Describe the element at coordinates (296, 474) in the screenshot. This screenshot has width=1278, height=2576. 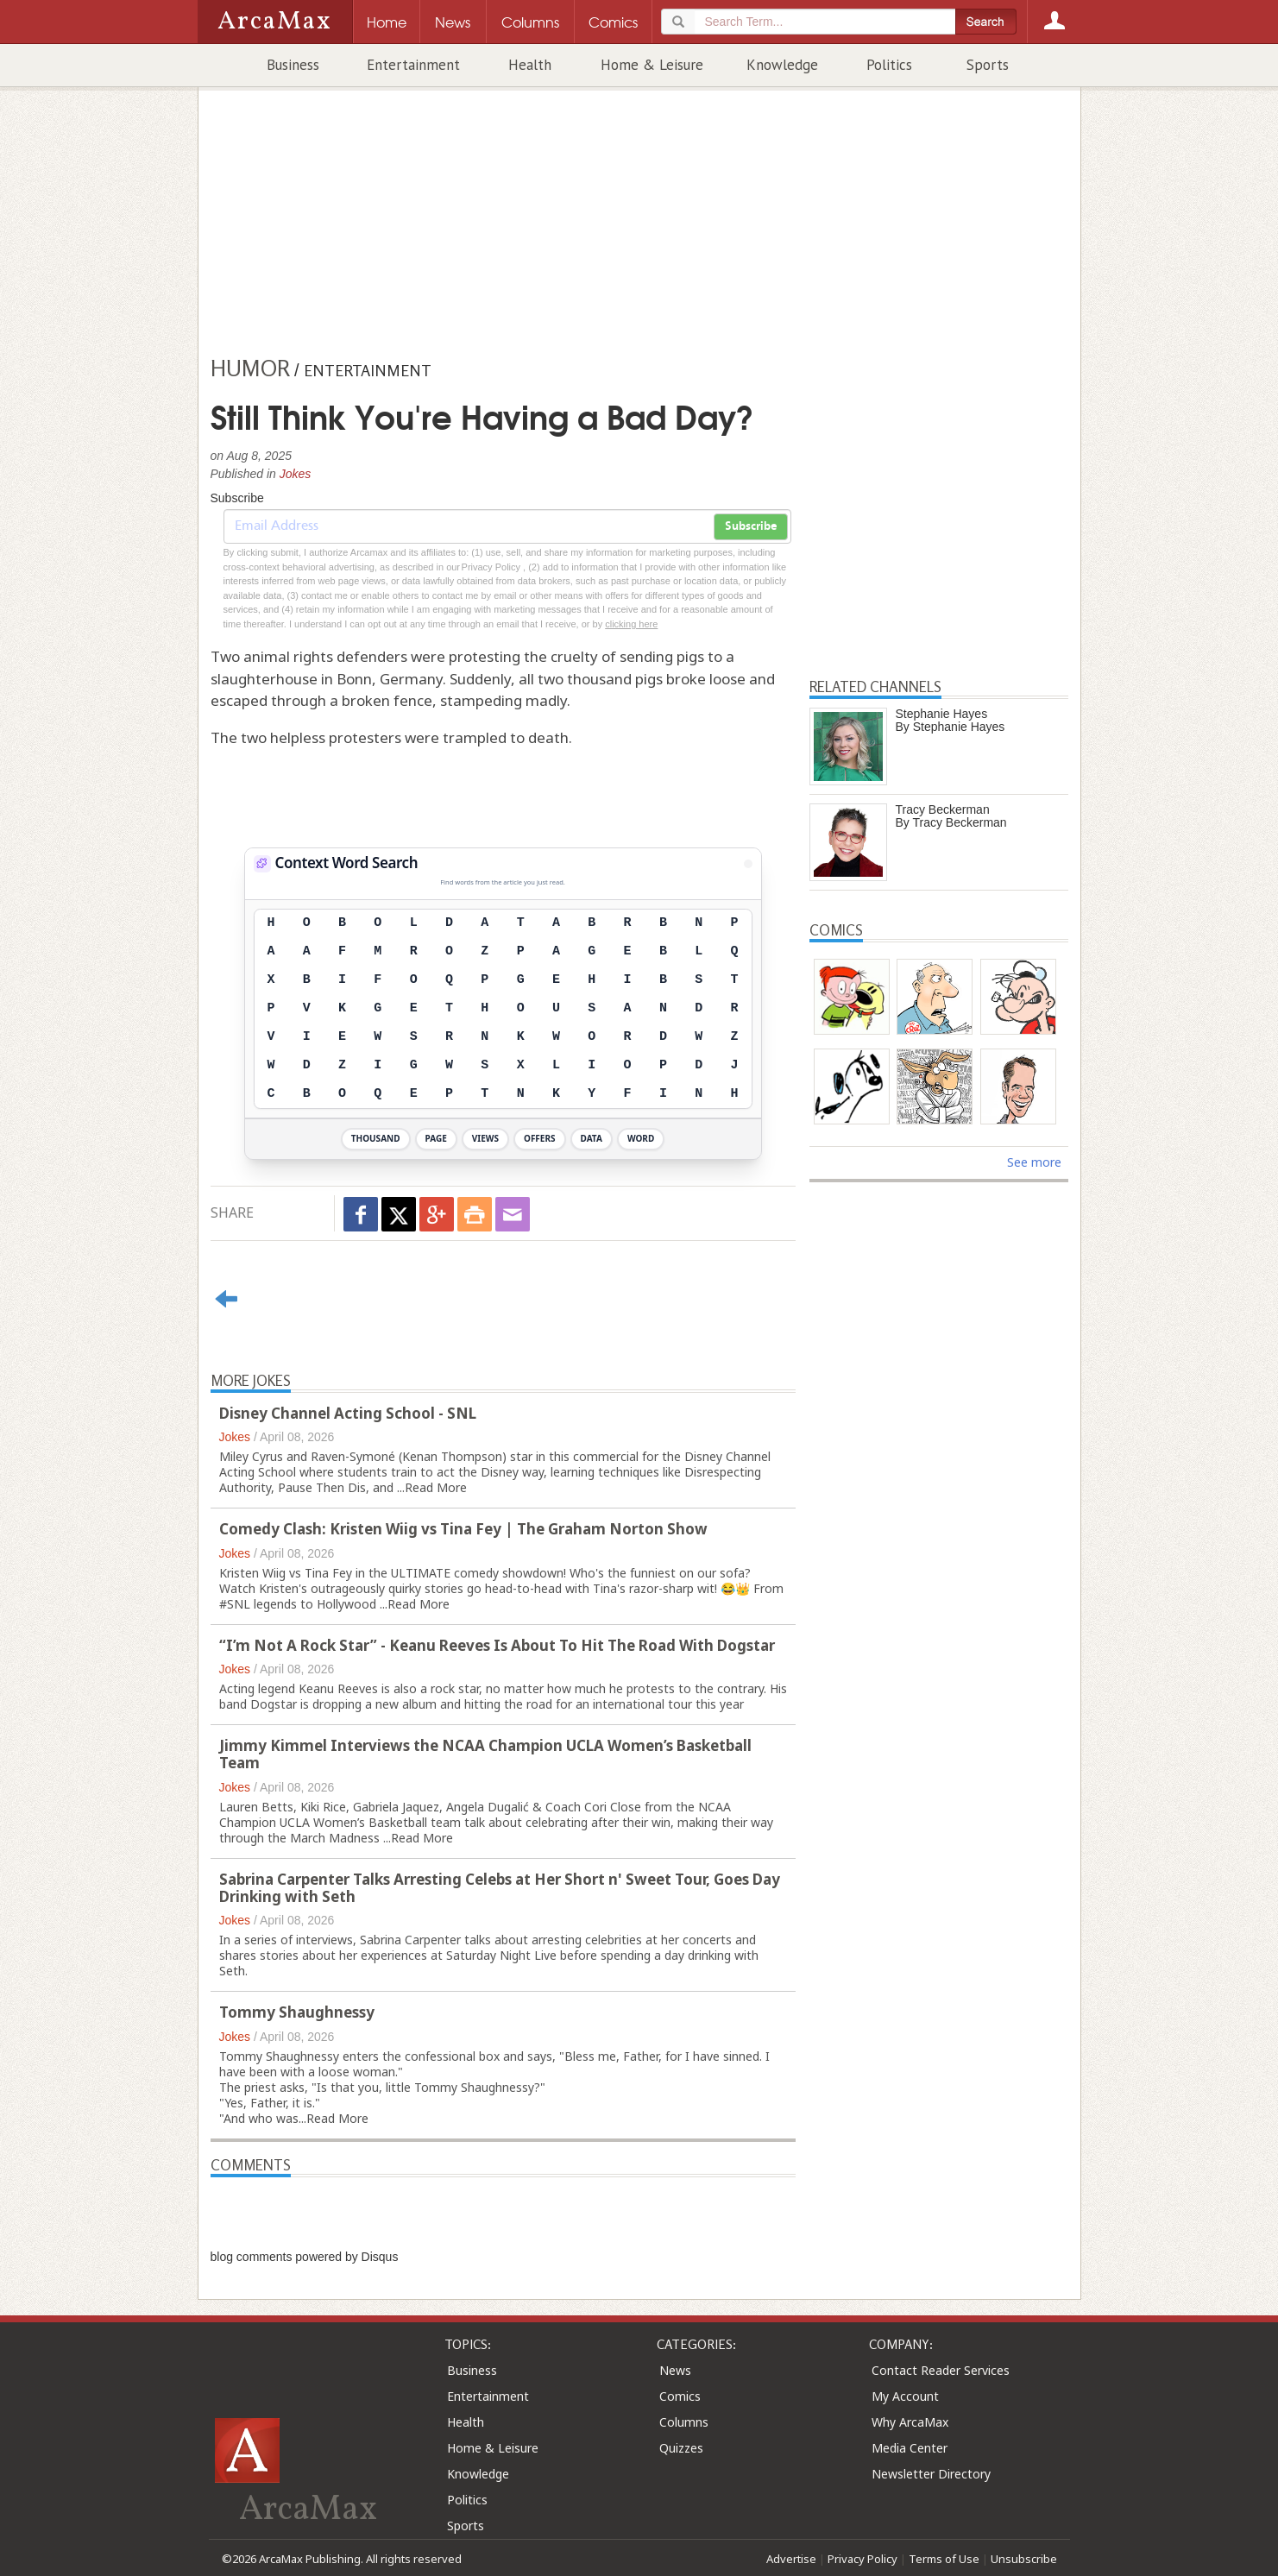
I see `Jokes` at that location.